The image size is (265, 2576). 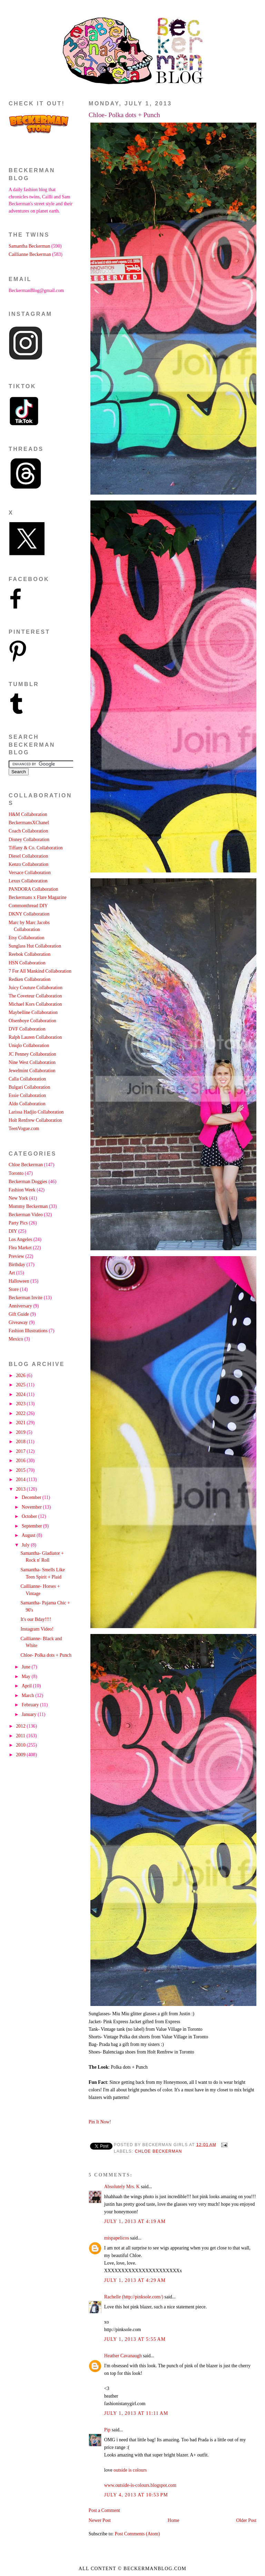 What do you see at coordinates (29, 1087) in the screenshot?
I see `Bulgari Collaboration` at bounding box center [29, 1087].